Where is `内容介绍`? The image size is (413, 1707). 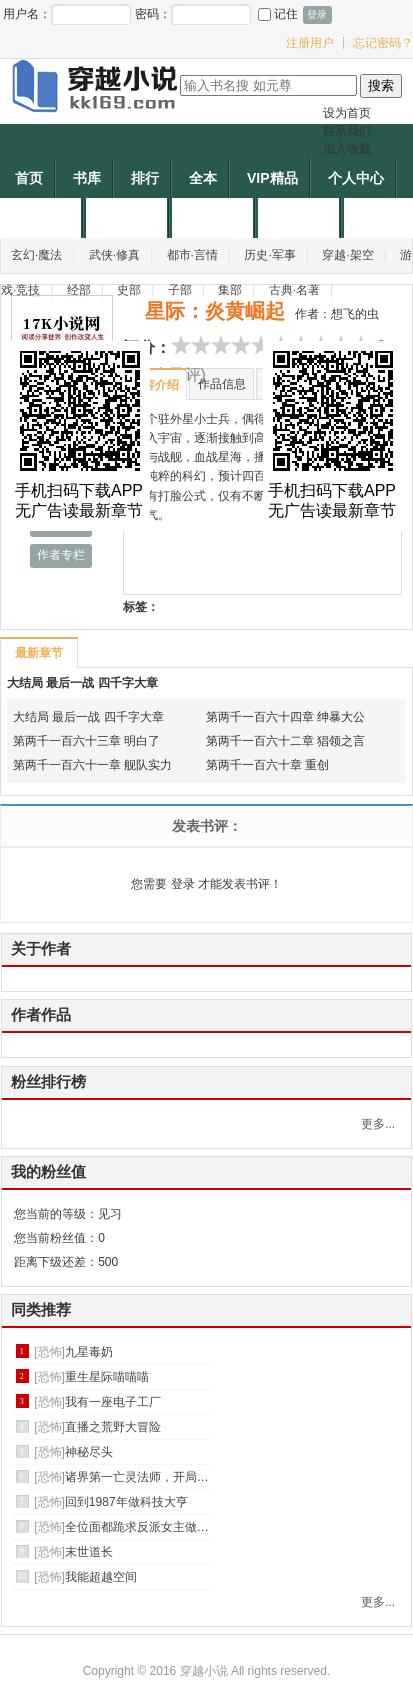 内容介绍 is located at coordinates (155, 385).